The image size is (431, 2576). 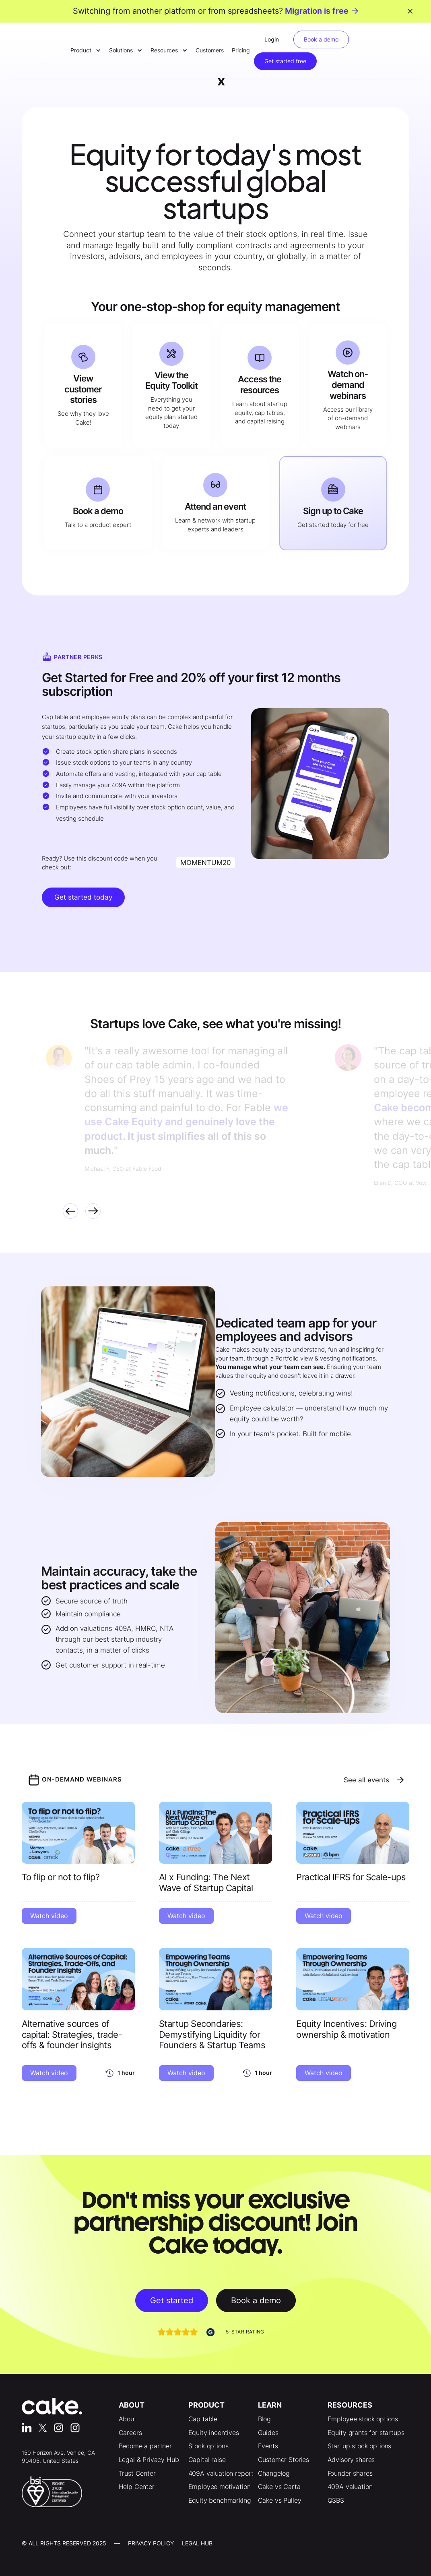 I want to click on Help Center, so click(x=137, y=2487).